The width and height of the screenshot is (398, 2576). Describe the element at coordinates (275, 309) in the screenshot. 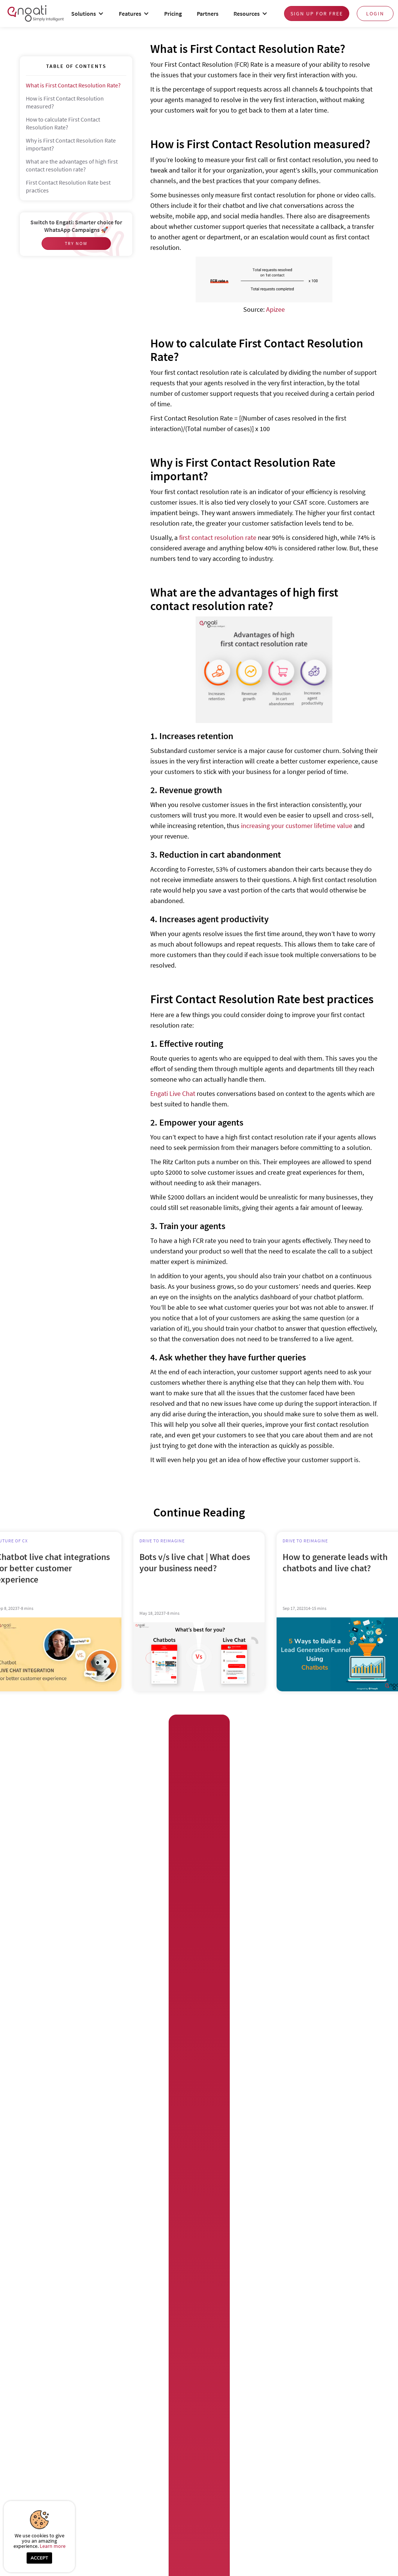

I see `Apizee` at that location.